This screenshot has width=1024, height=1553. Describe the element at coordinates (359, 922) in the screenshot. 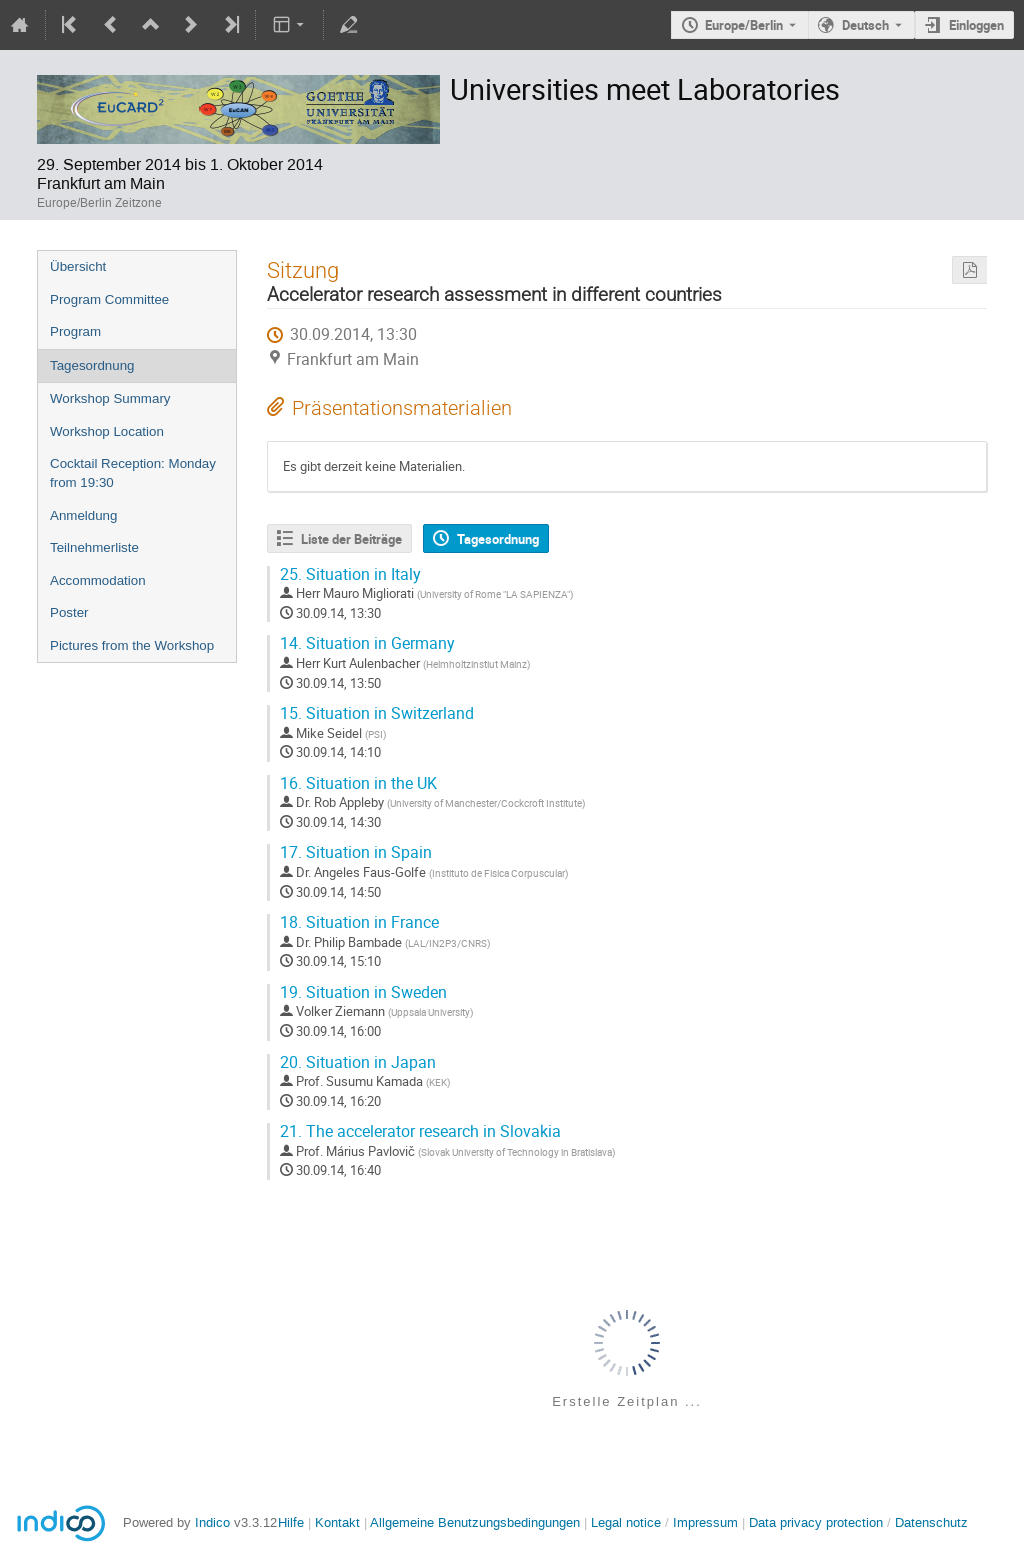

I see `Situation in France` at that location.